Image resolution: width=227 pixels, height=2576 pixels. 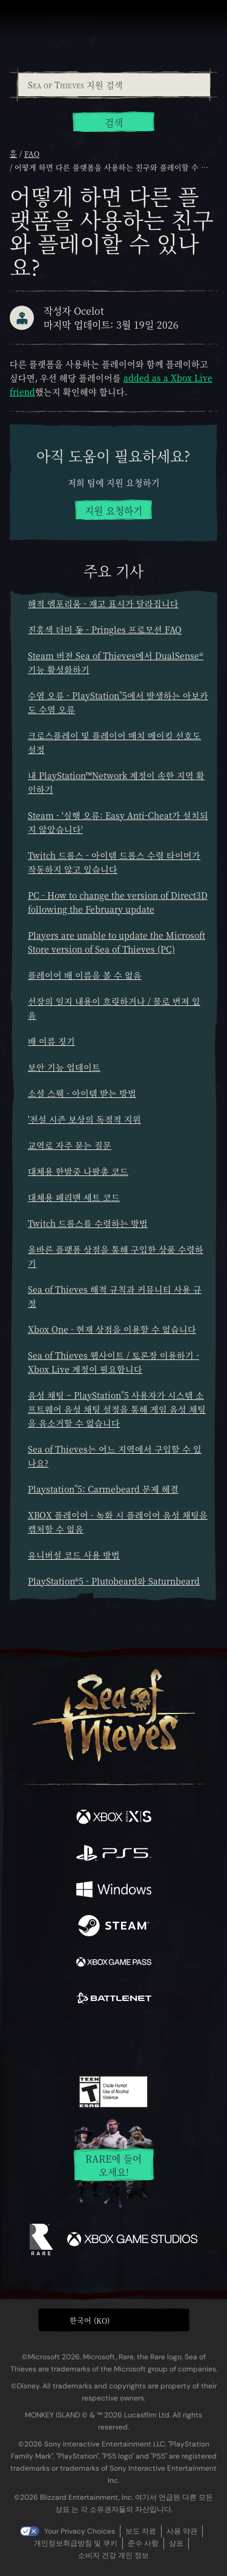 What do you see at coordinates (113, 85) in the screenshot?
I see `[combobox]` at bounding box center [113, 85].